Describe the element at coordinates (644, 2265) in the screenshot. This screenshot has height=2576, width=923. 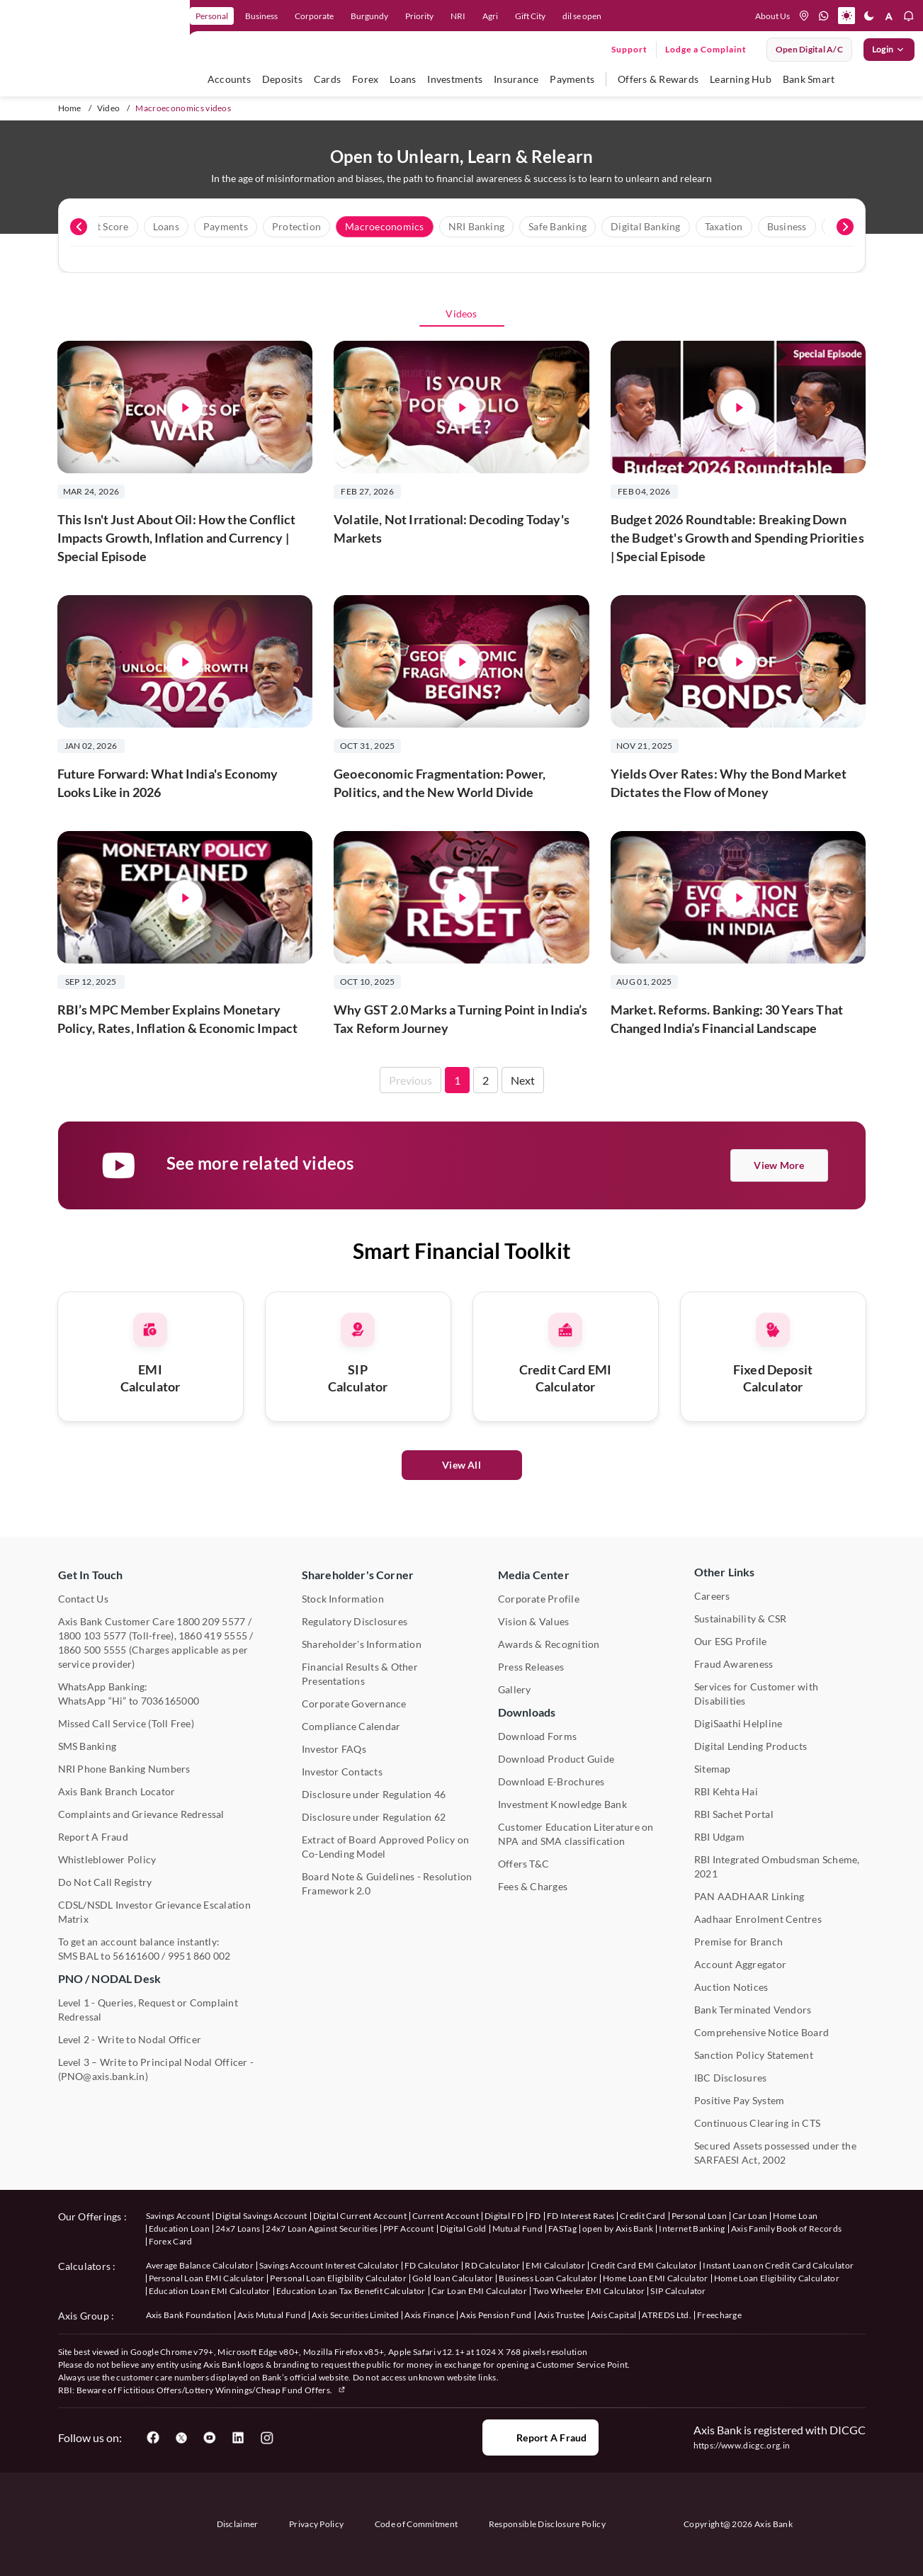
I see `Credit Card EMI Calculator [User clicks on Credit Card EMI Calculator under Calculators]` at that location.